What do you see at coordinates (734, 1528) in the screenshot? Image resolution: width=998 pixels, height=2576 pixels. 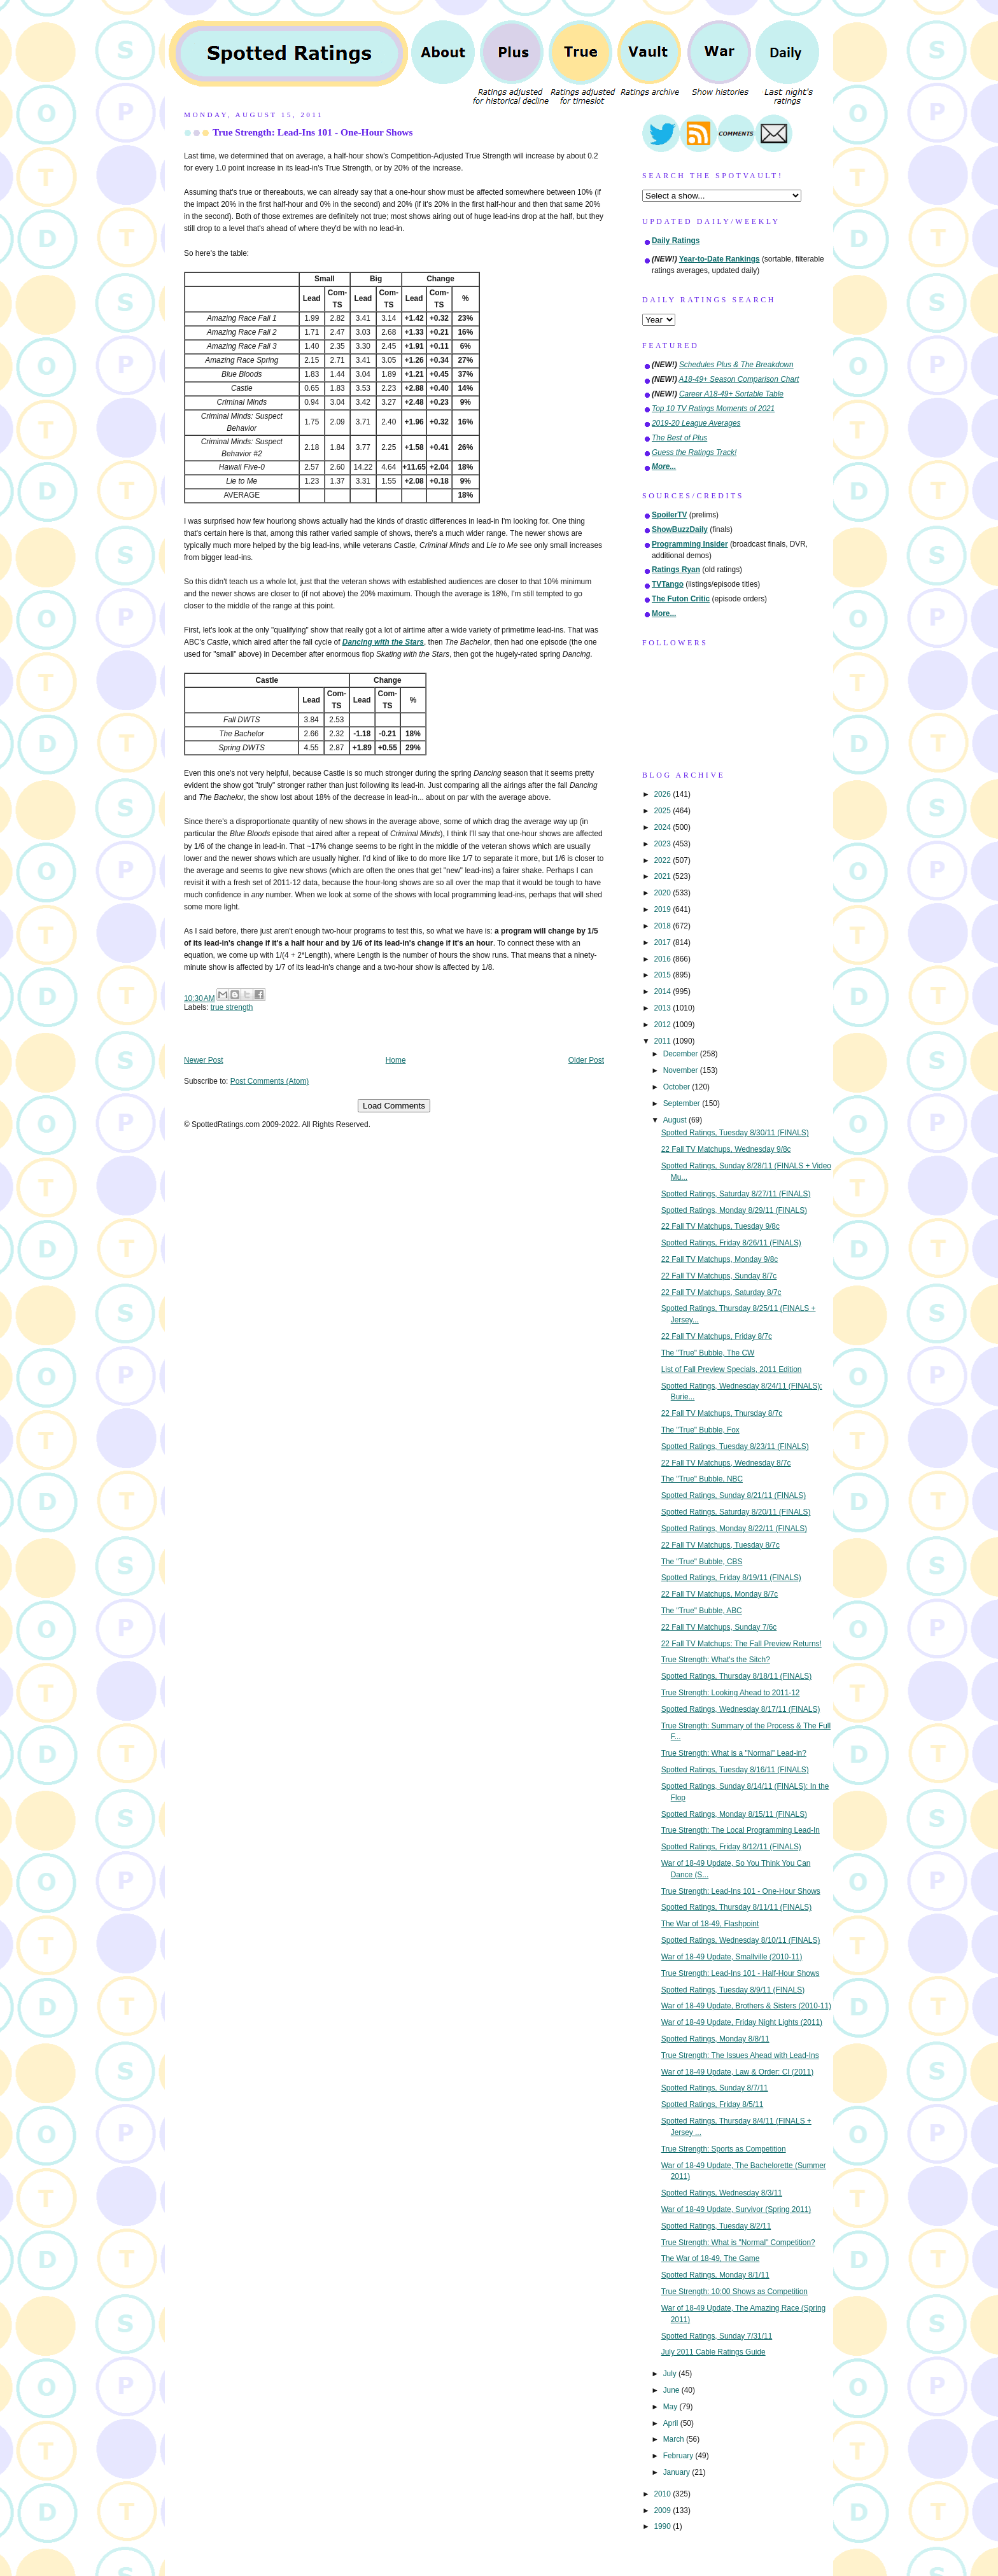 I see `Spotted Ratings, Monday 8/22/11 (FINALS)` at bounding box center [734, 1528].